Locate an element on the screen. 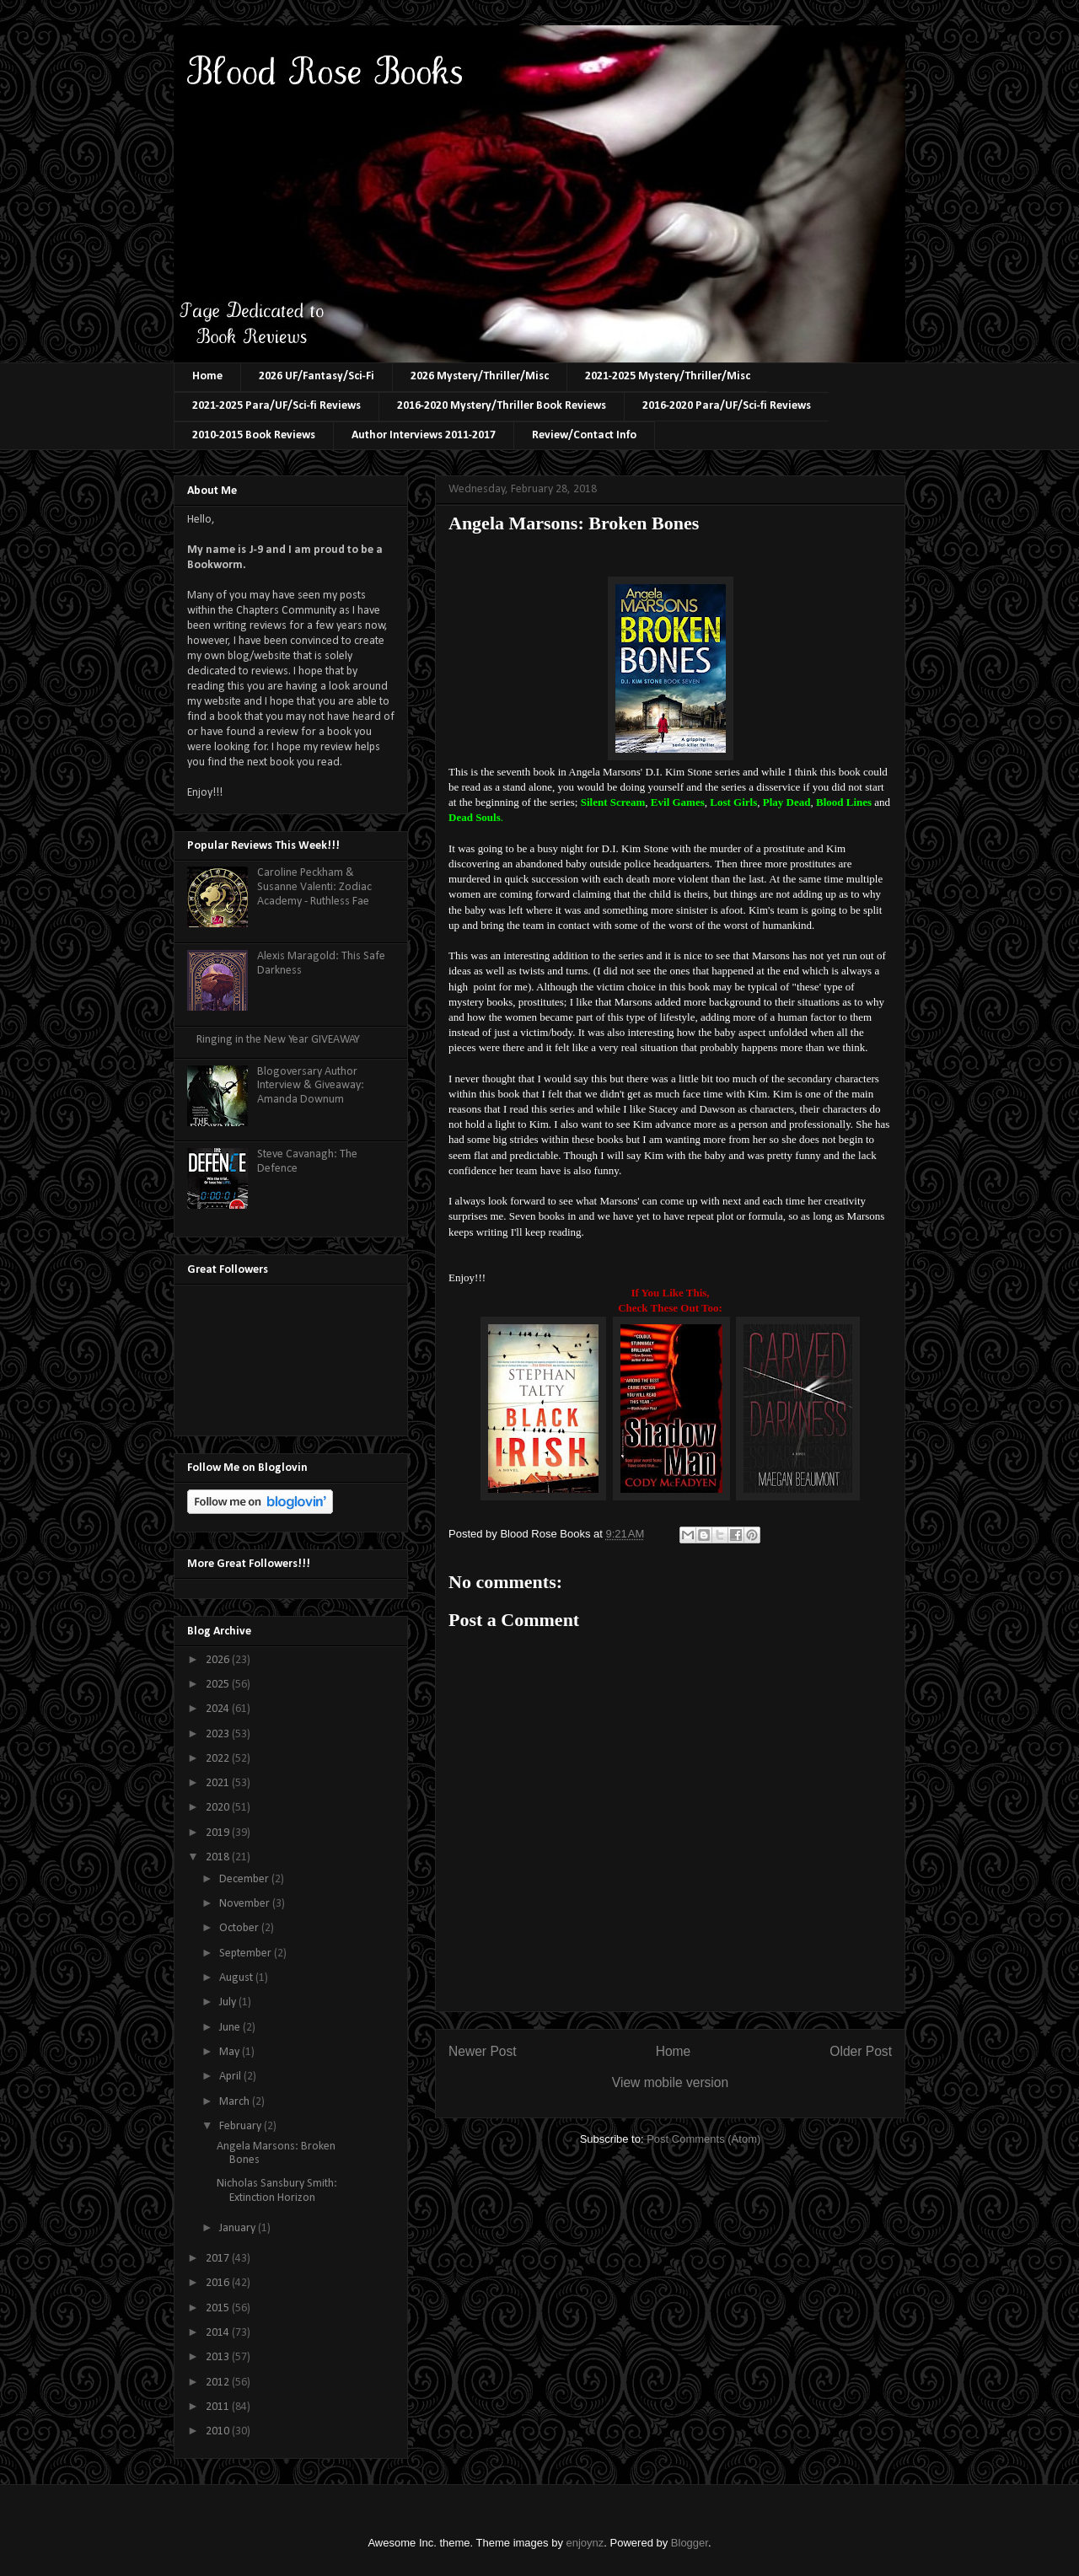  Home is located at coordinates (207, 376).